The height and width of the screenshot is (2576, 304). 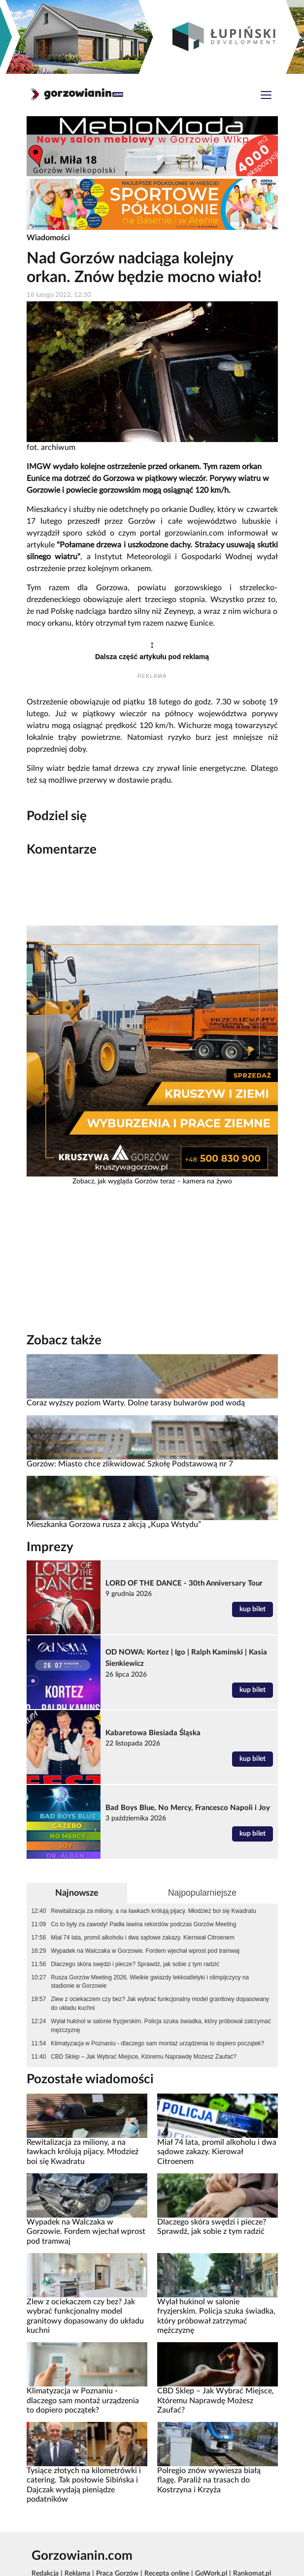 I want to click on Dlaczego skóra swędzi i piecze? Sprawdź, jak sobie z tym radzić, so click(x=135, y=1964).